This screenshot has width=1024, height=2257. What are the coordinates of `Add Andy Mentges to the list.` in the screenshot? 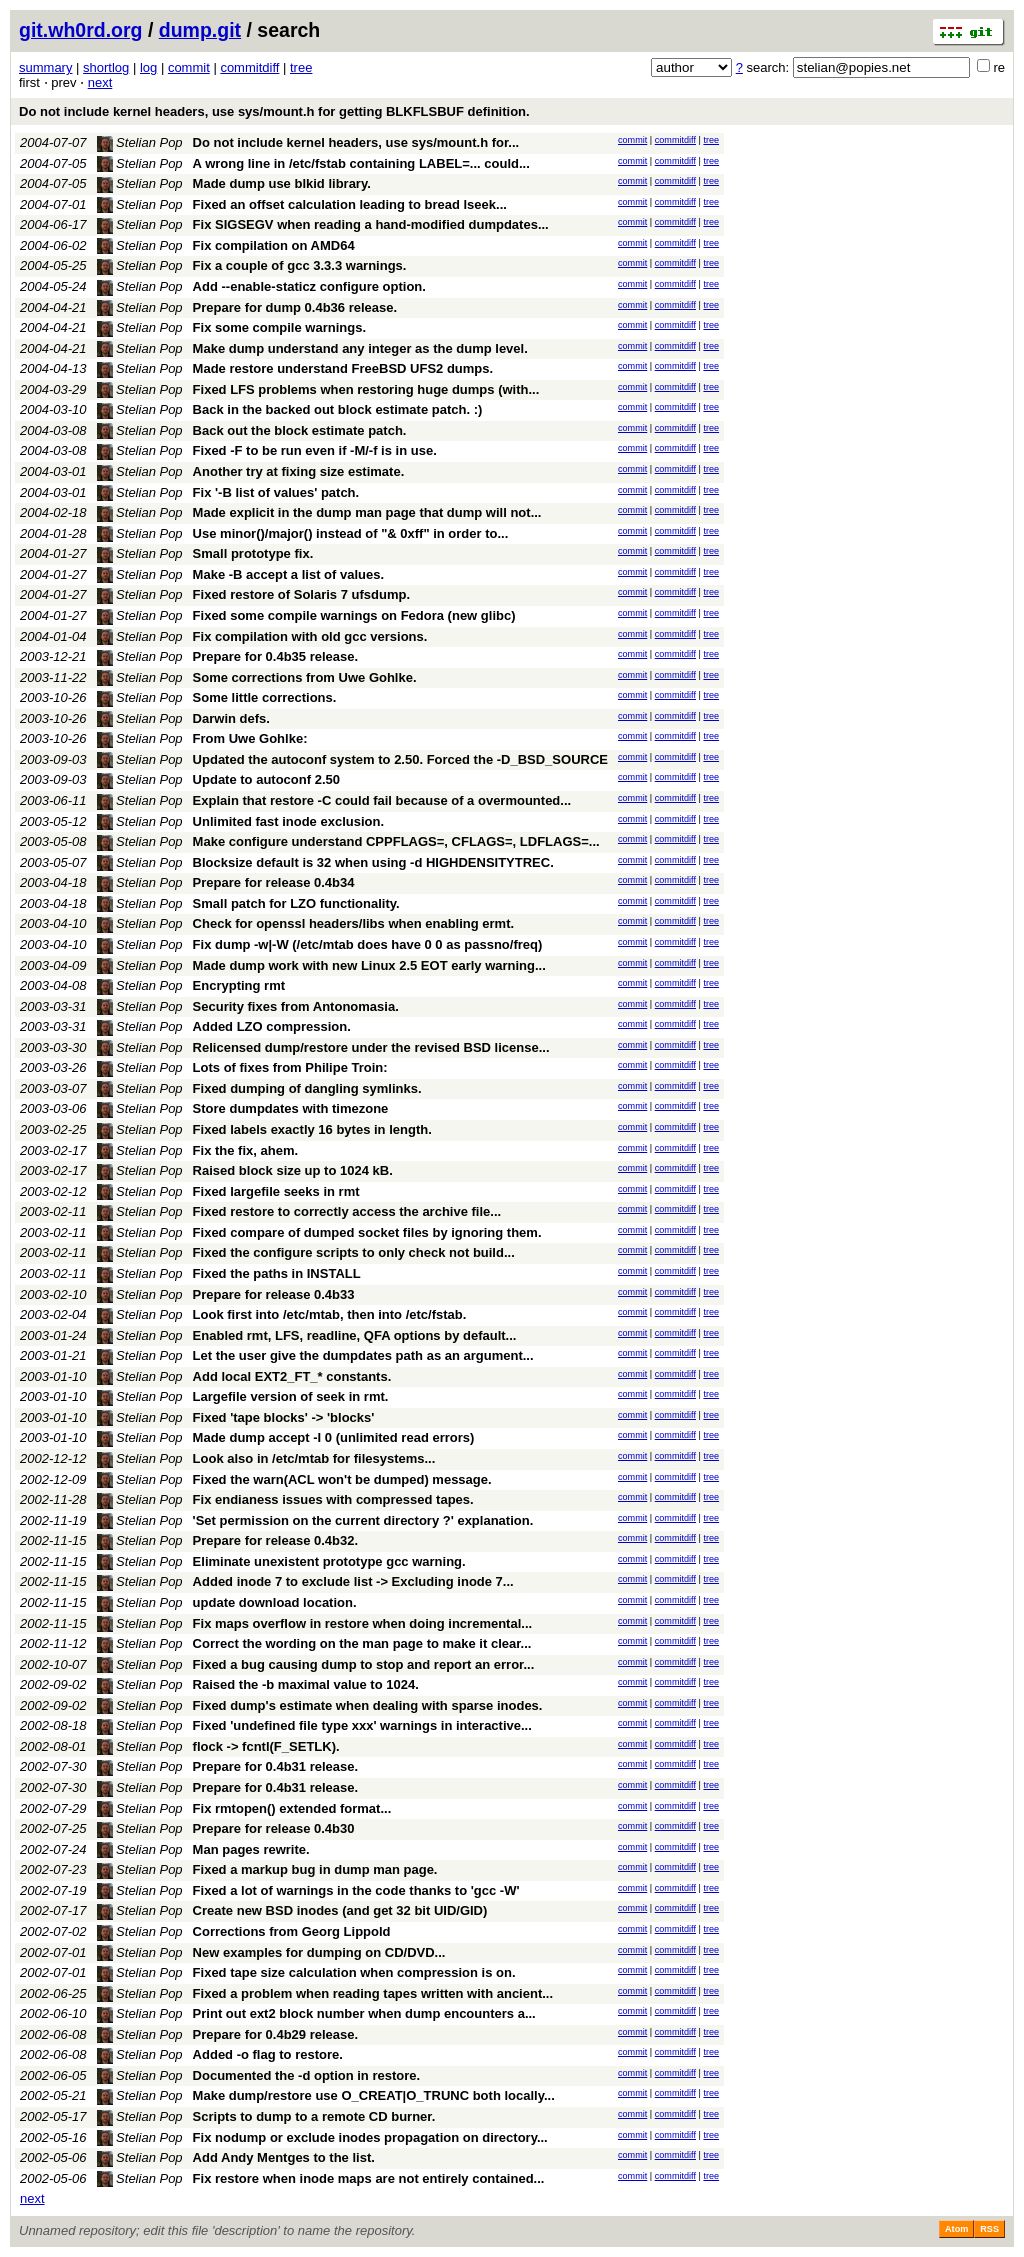 It's located at (284, 2157).